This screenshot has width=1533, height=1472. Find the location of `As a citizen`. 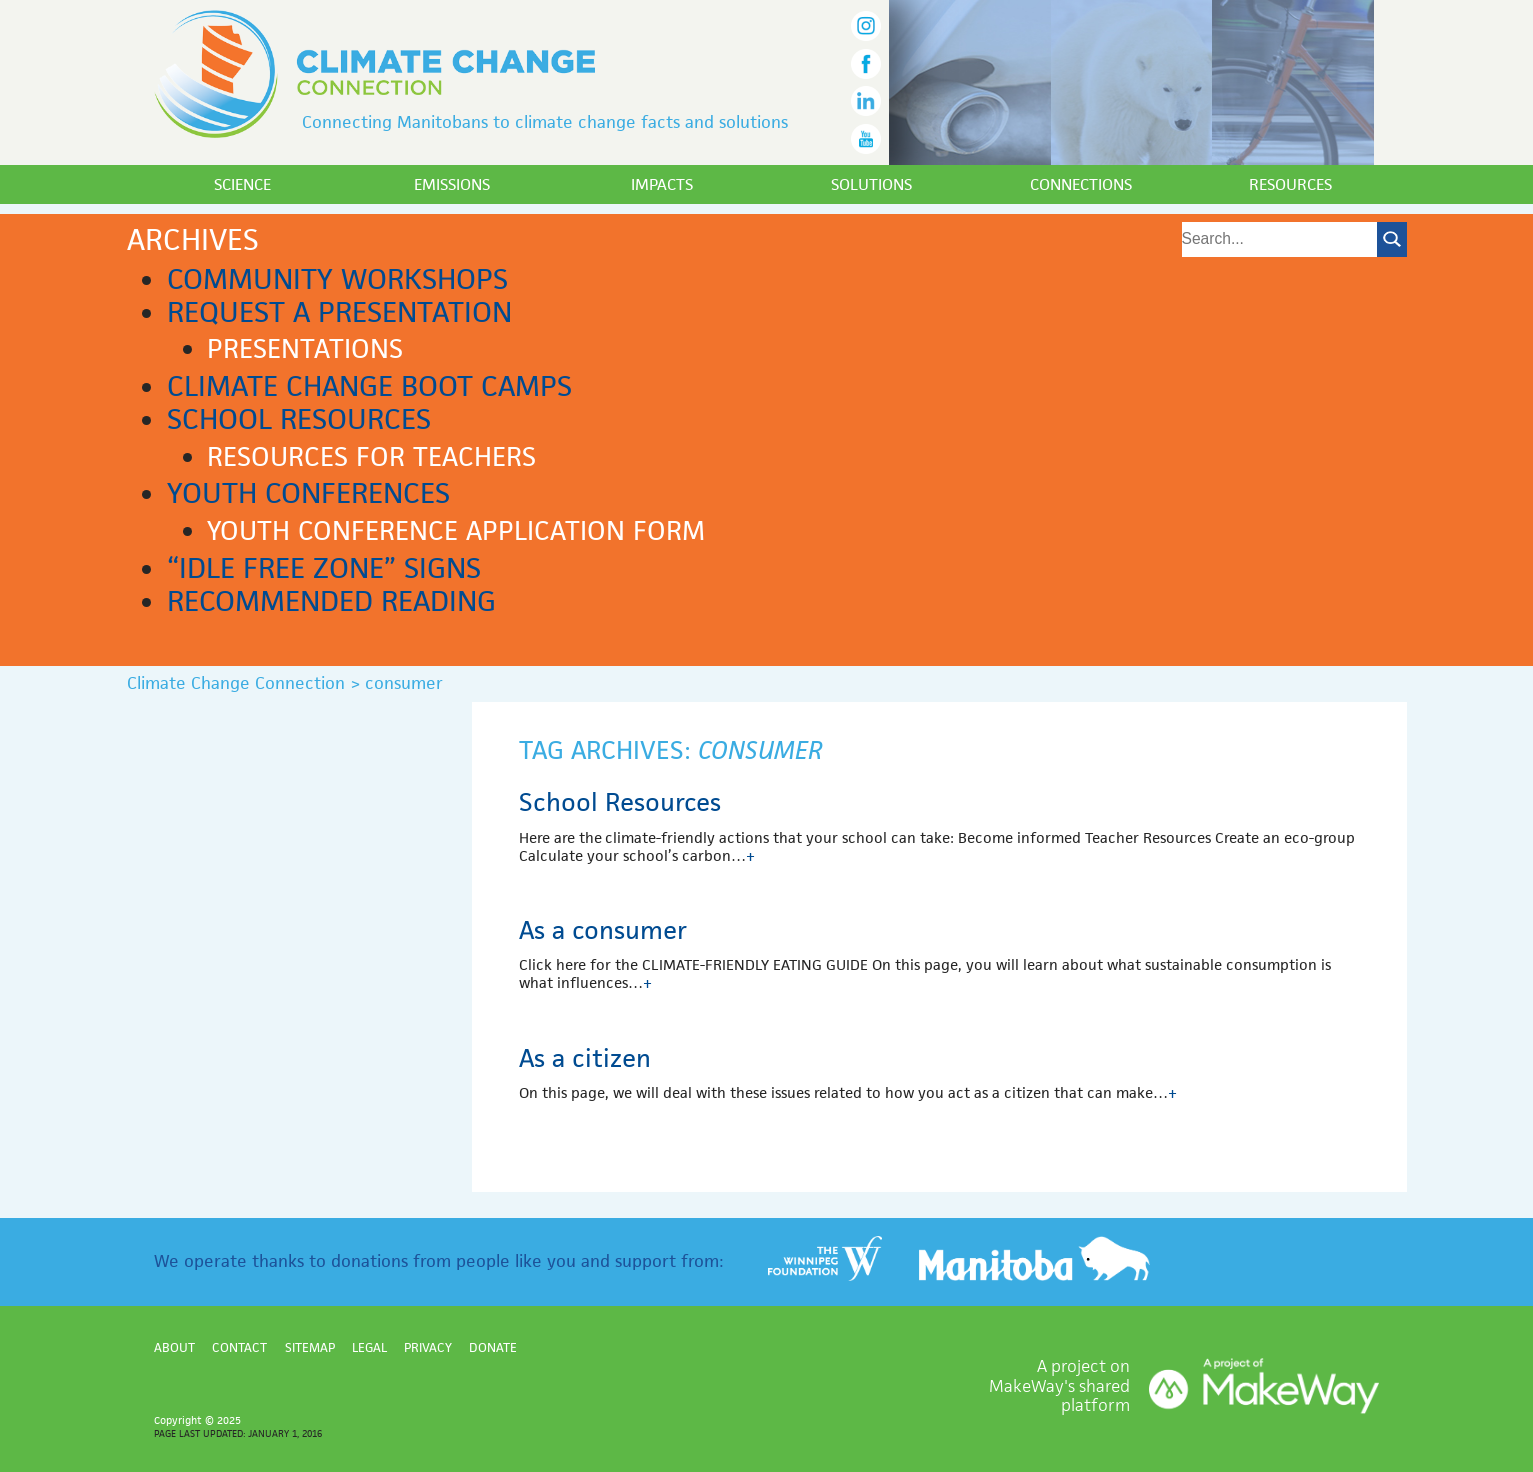

As a citizen is located at coordinates (585, 1058).